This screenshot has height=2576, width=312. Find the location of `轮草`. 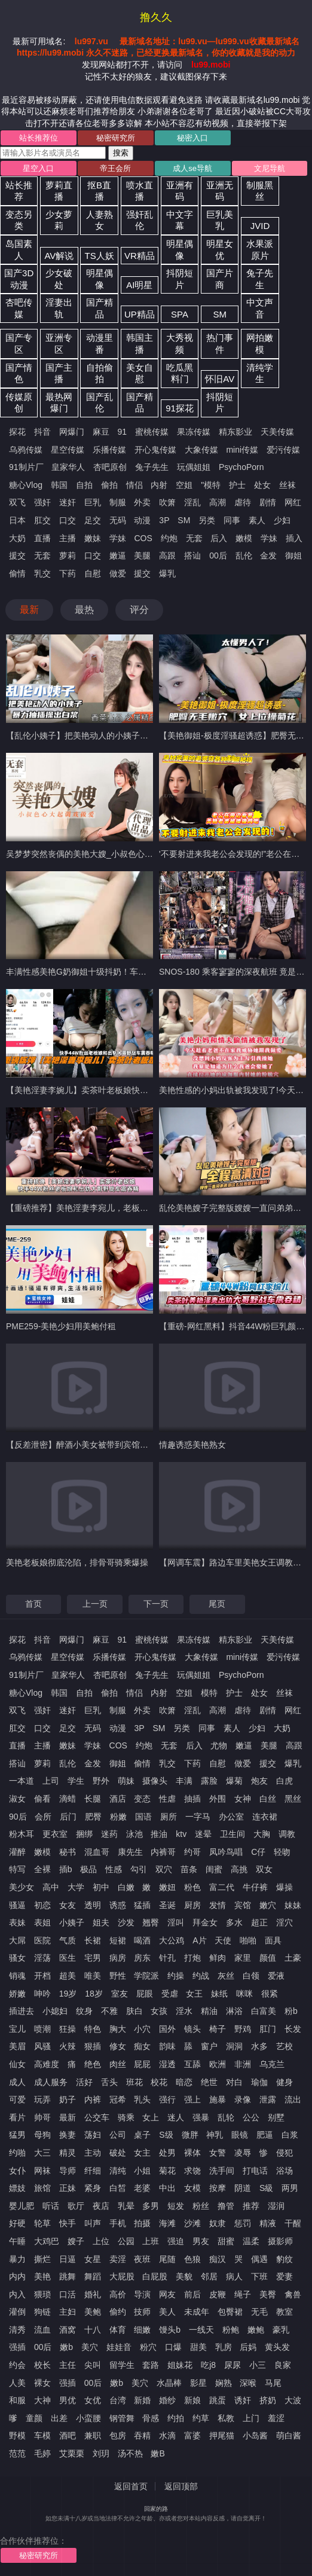

轮草 is located at coordinates (42, 2223).